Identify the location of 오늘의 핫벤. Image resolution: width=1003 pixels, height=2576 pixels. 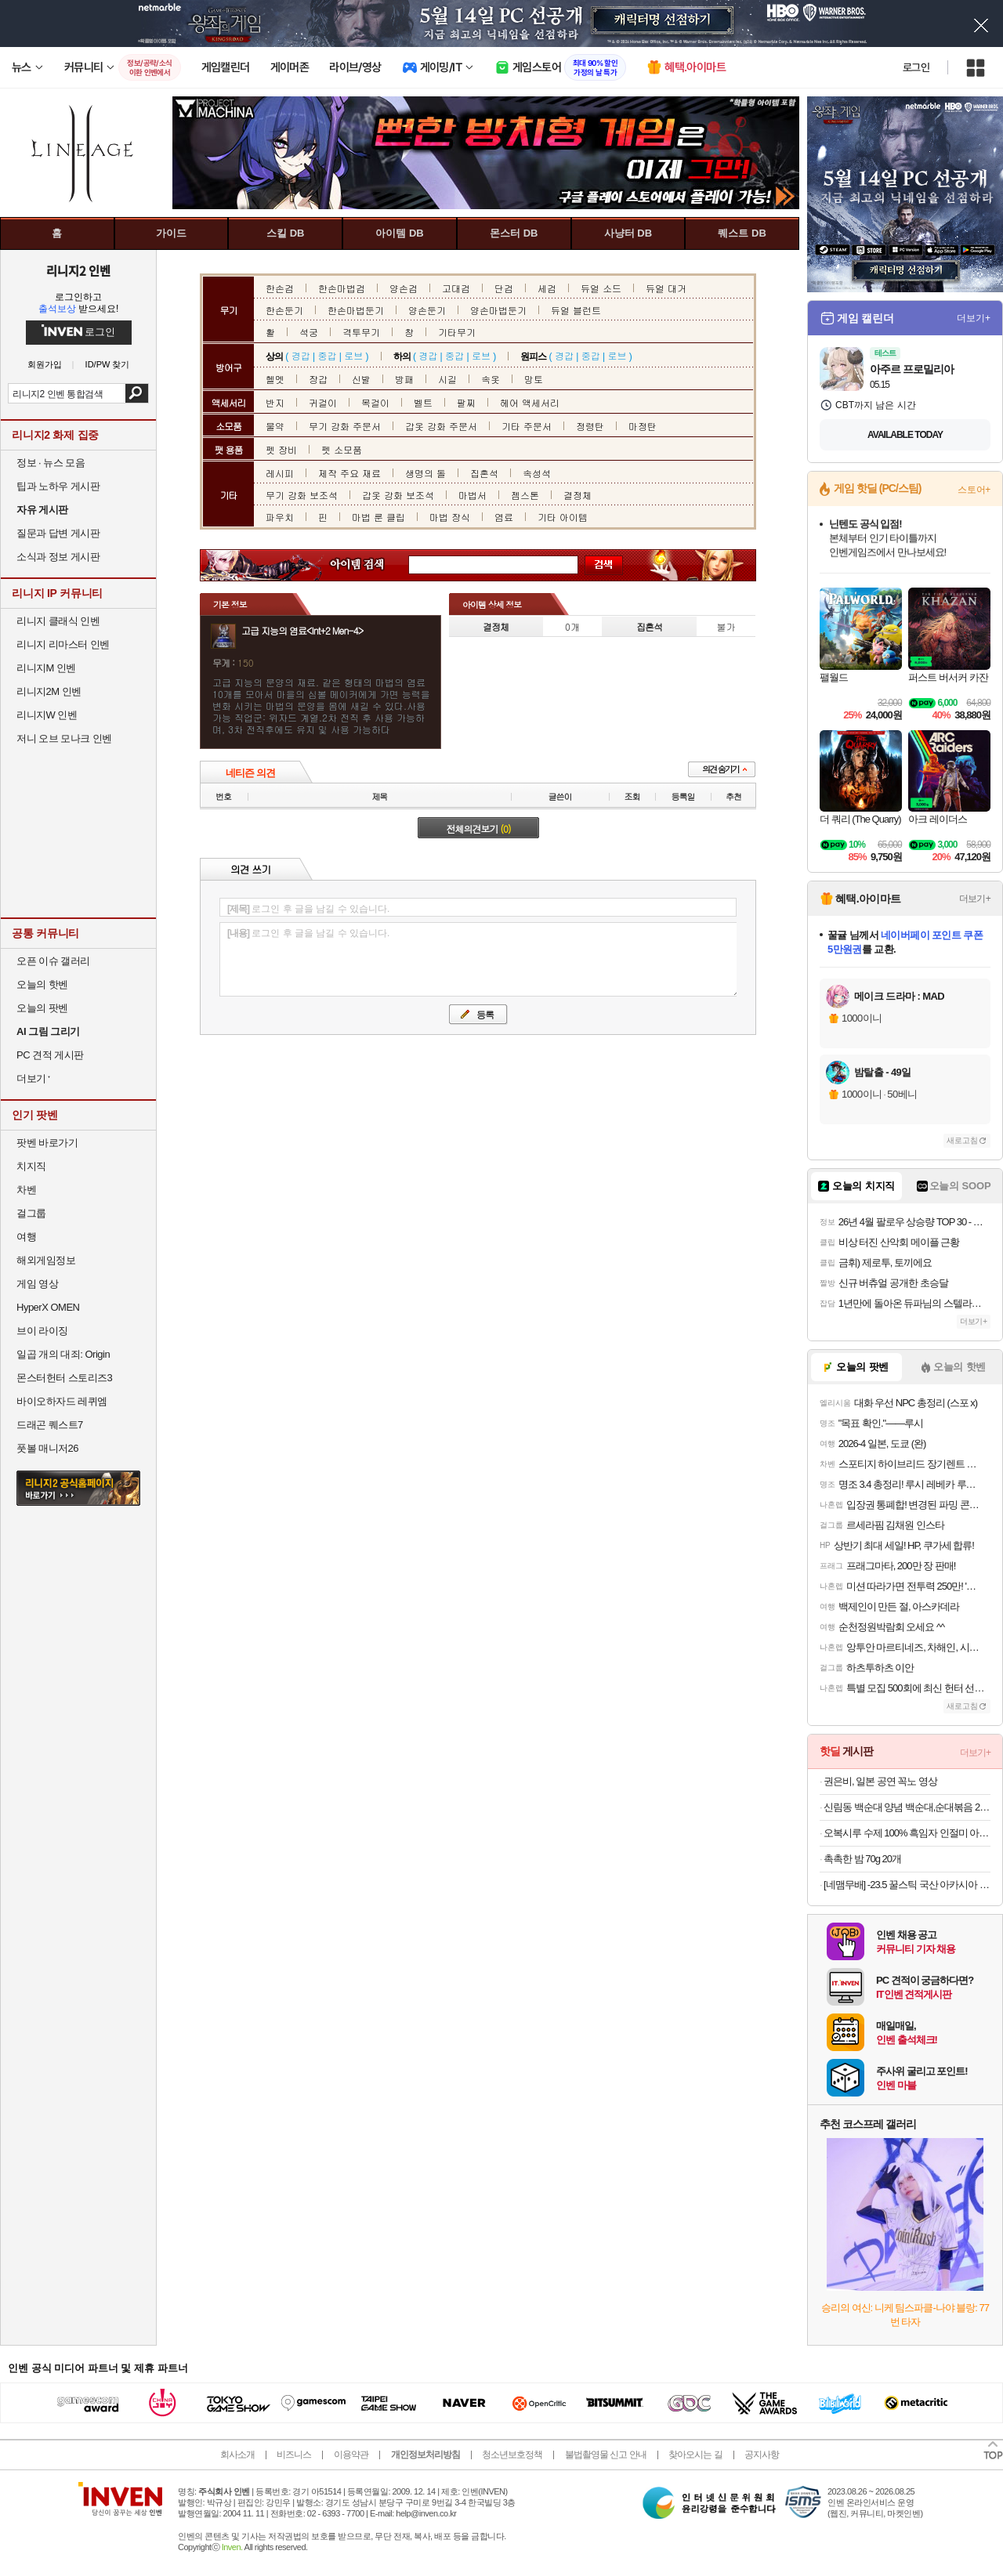
(42, 984).